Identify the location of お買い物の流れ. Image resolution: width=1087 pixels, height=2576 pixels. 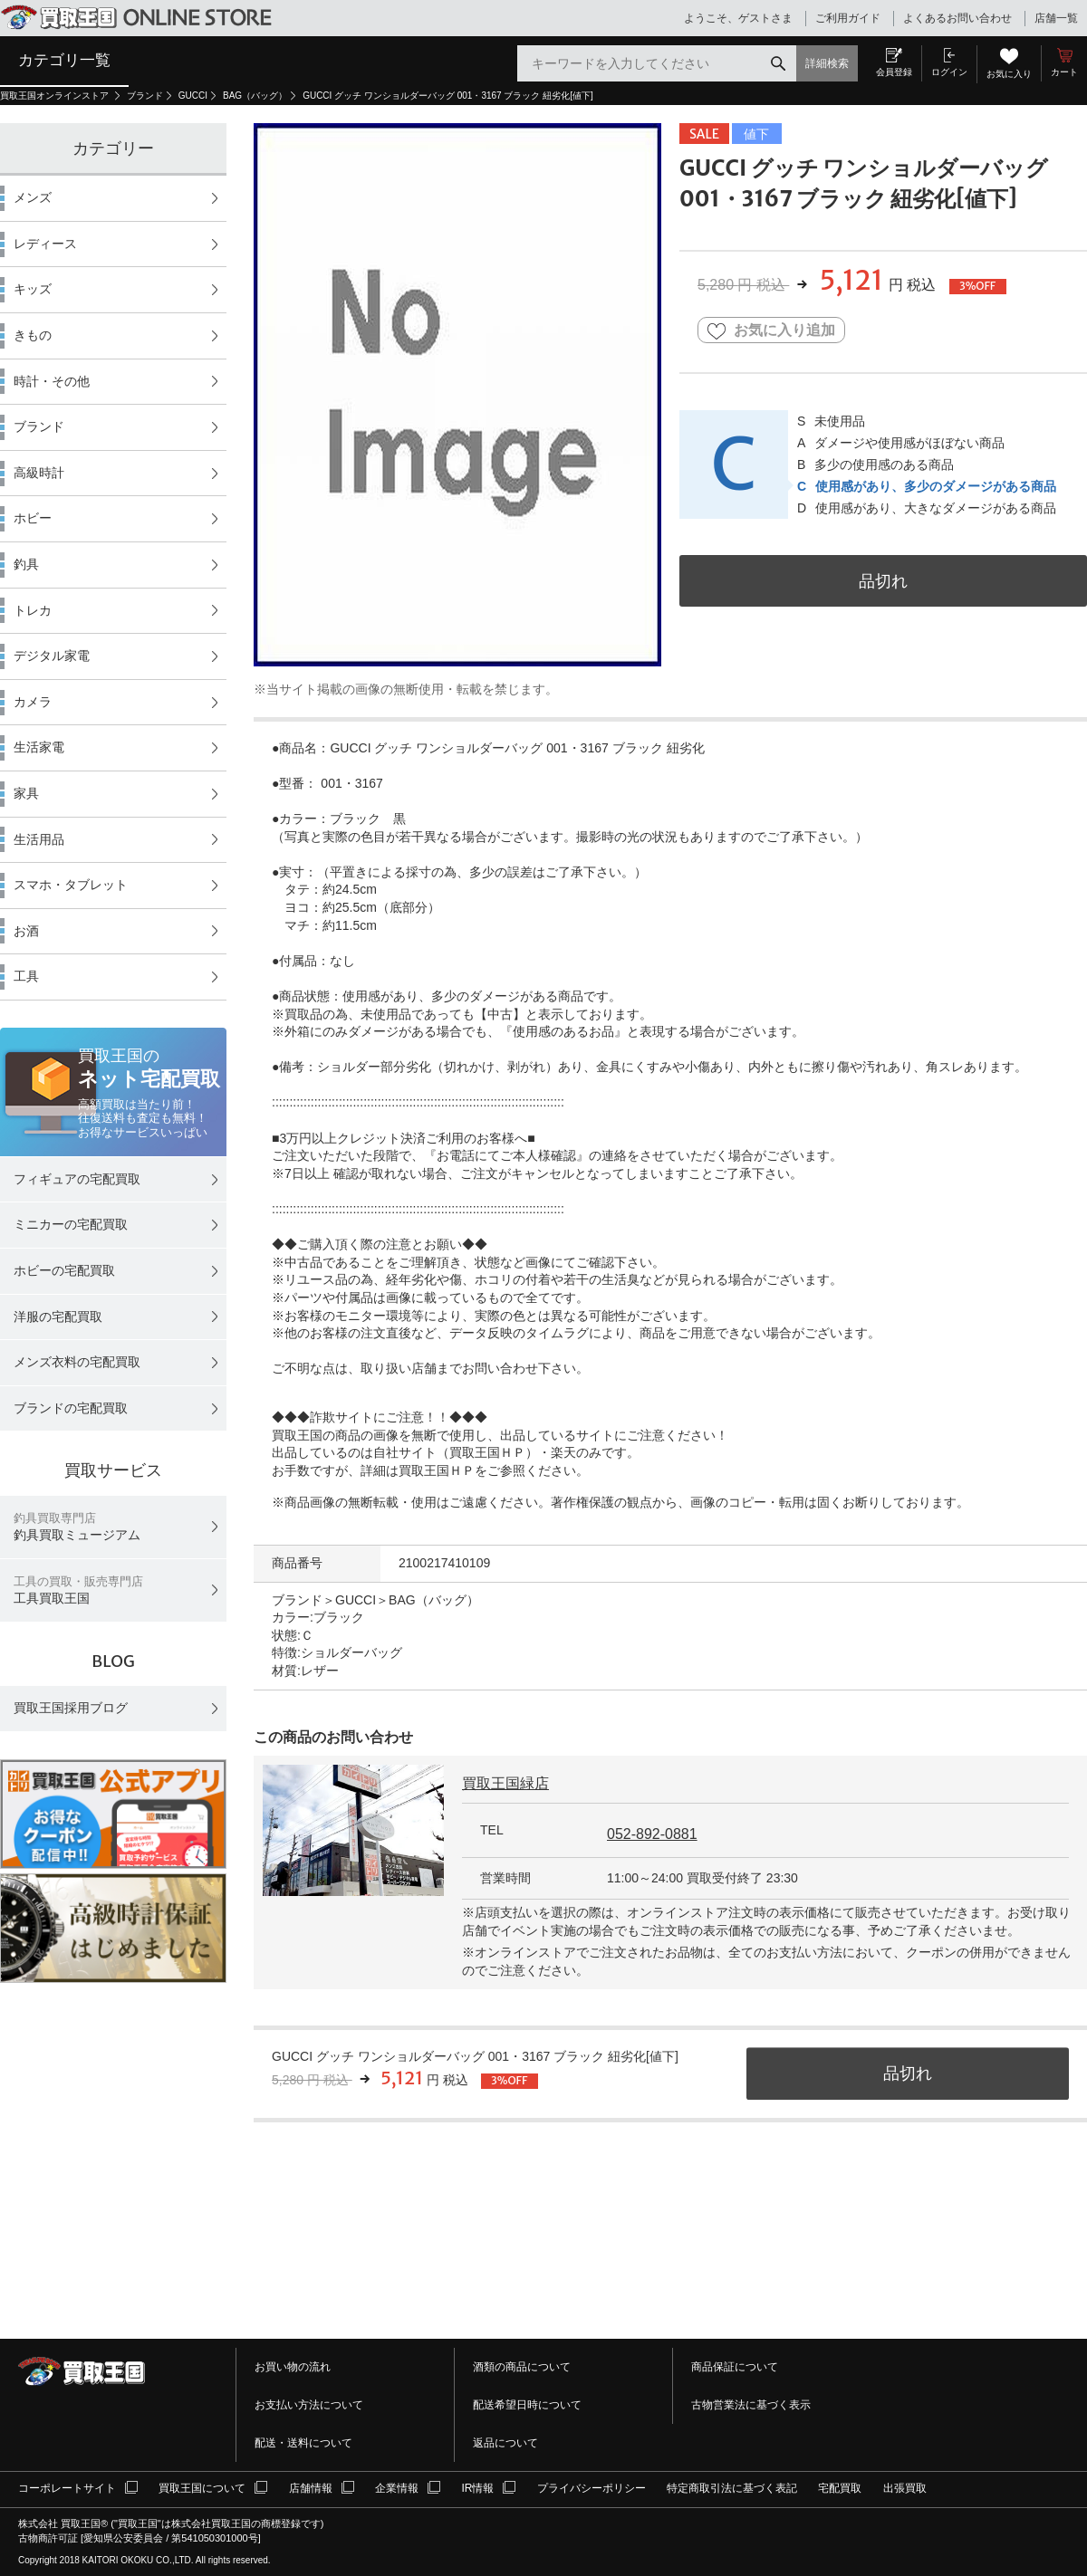
(293, 2367).